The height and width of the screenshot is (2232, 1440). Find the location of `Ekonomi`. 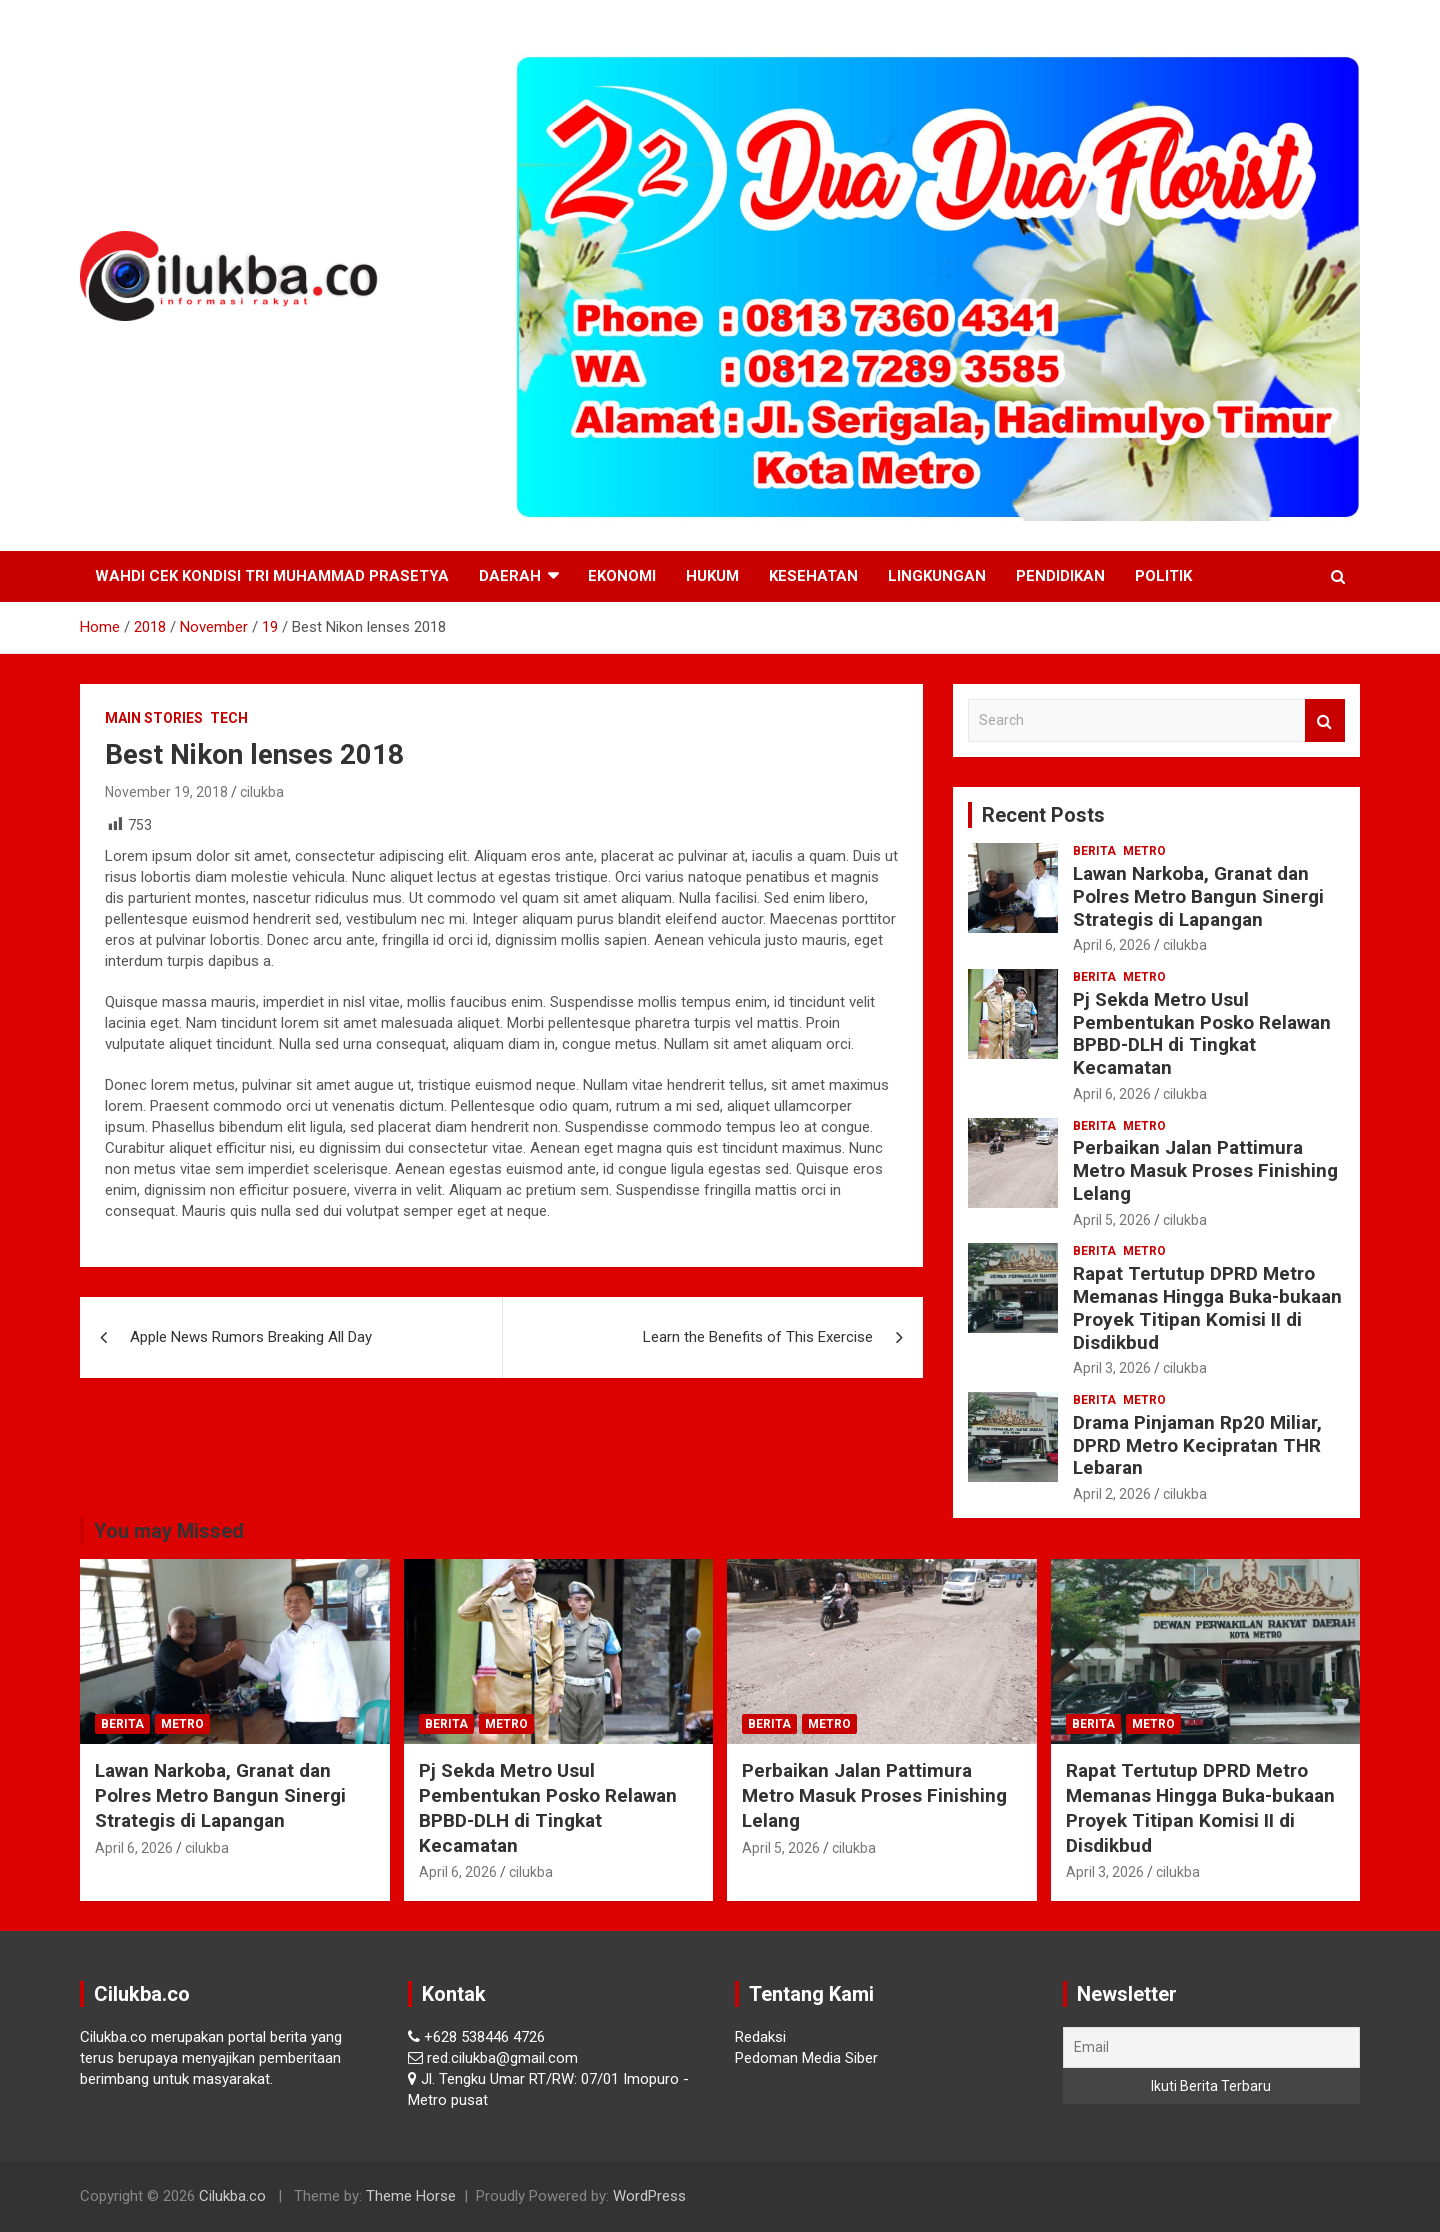

Ekonomi is located at coordinates (622, 576).